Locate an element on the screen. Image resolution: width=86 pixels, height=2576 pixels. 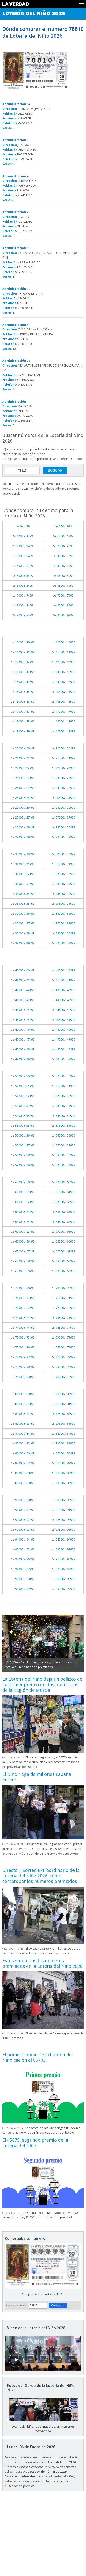
El 45875, segundo premio de la Lotería del Niño is located at coordinates (35, 2143).